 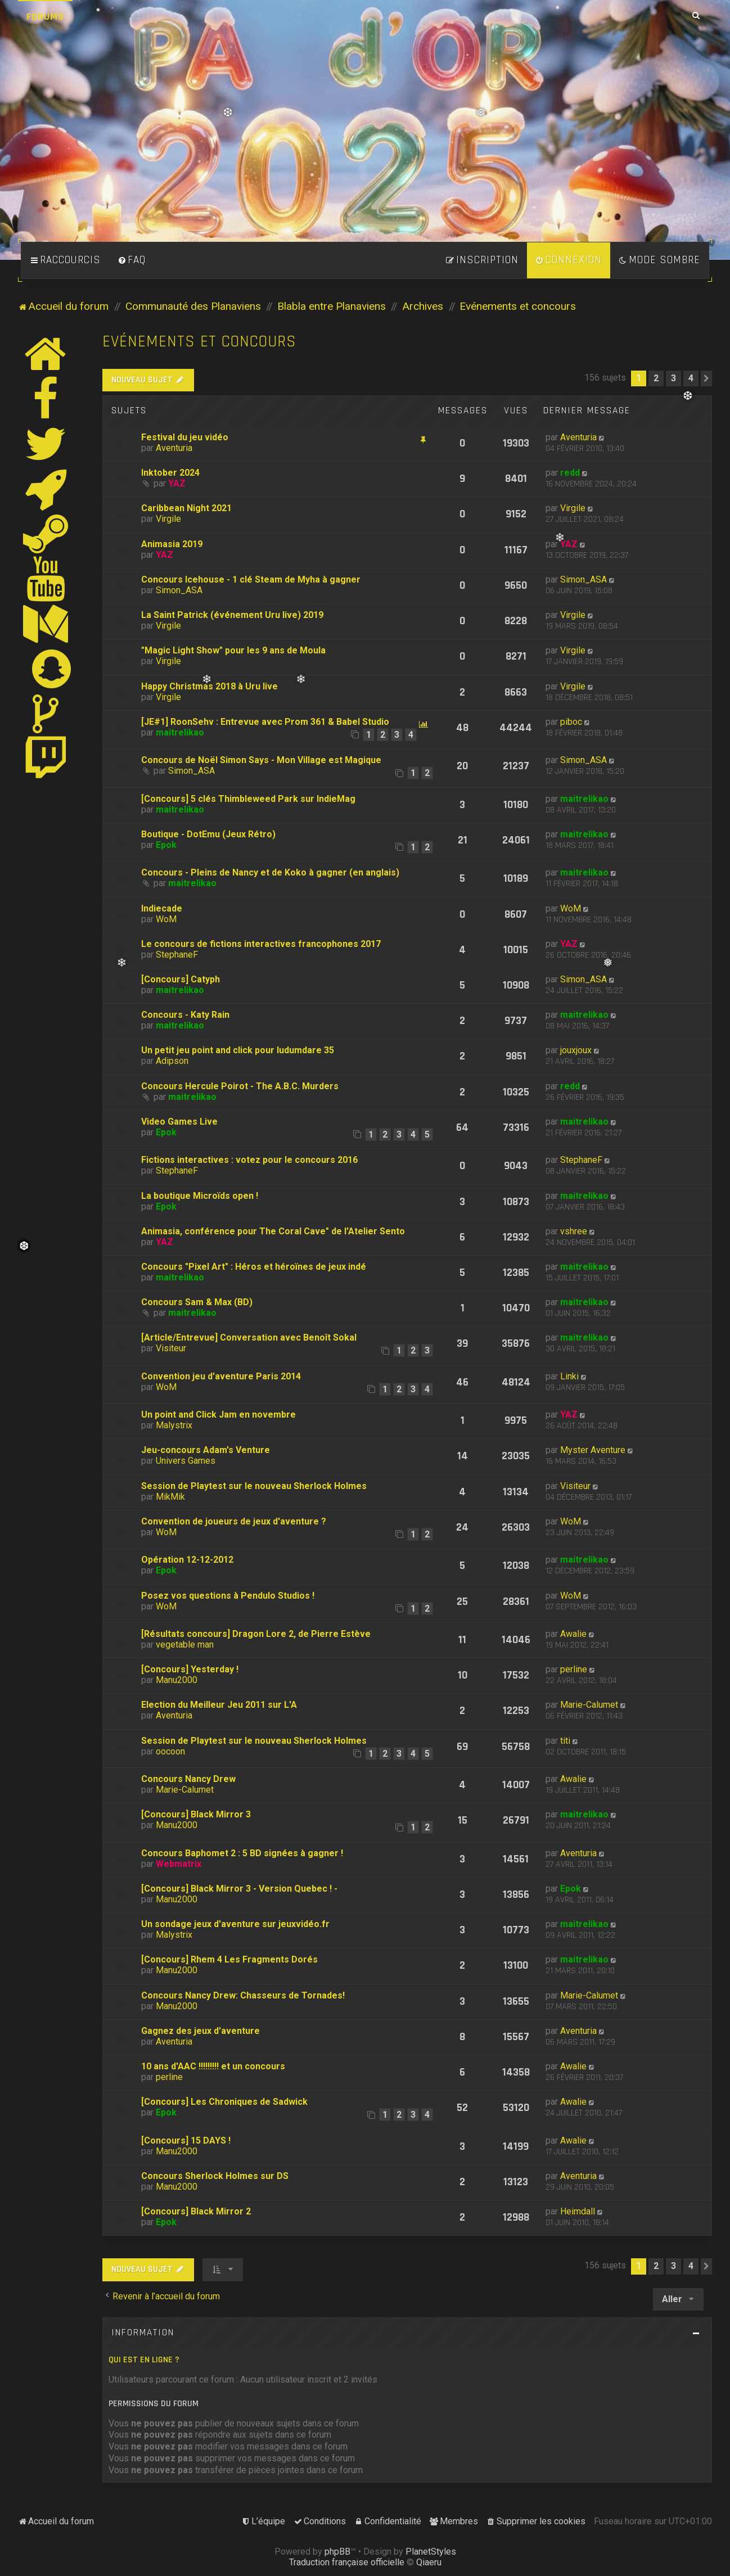 What do you see at coordinates (239, 1888) in the screenshot?
I see `[Concours] Black Mirror 3 - Version Quebec ! -` at bounding box center [239, 1888].